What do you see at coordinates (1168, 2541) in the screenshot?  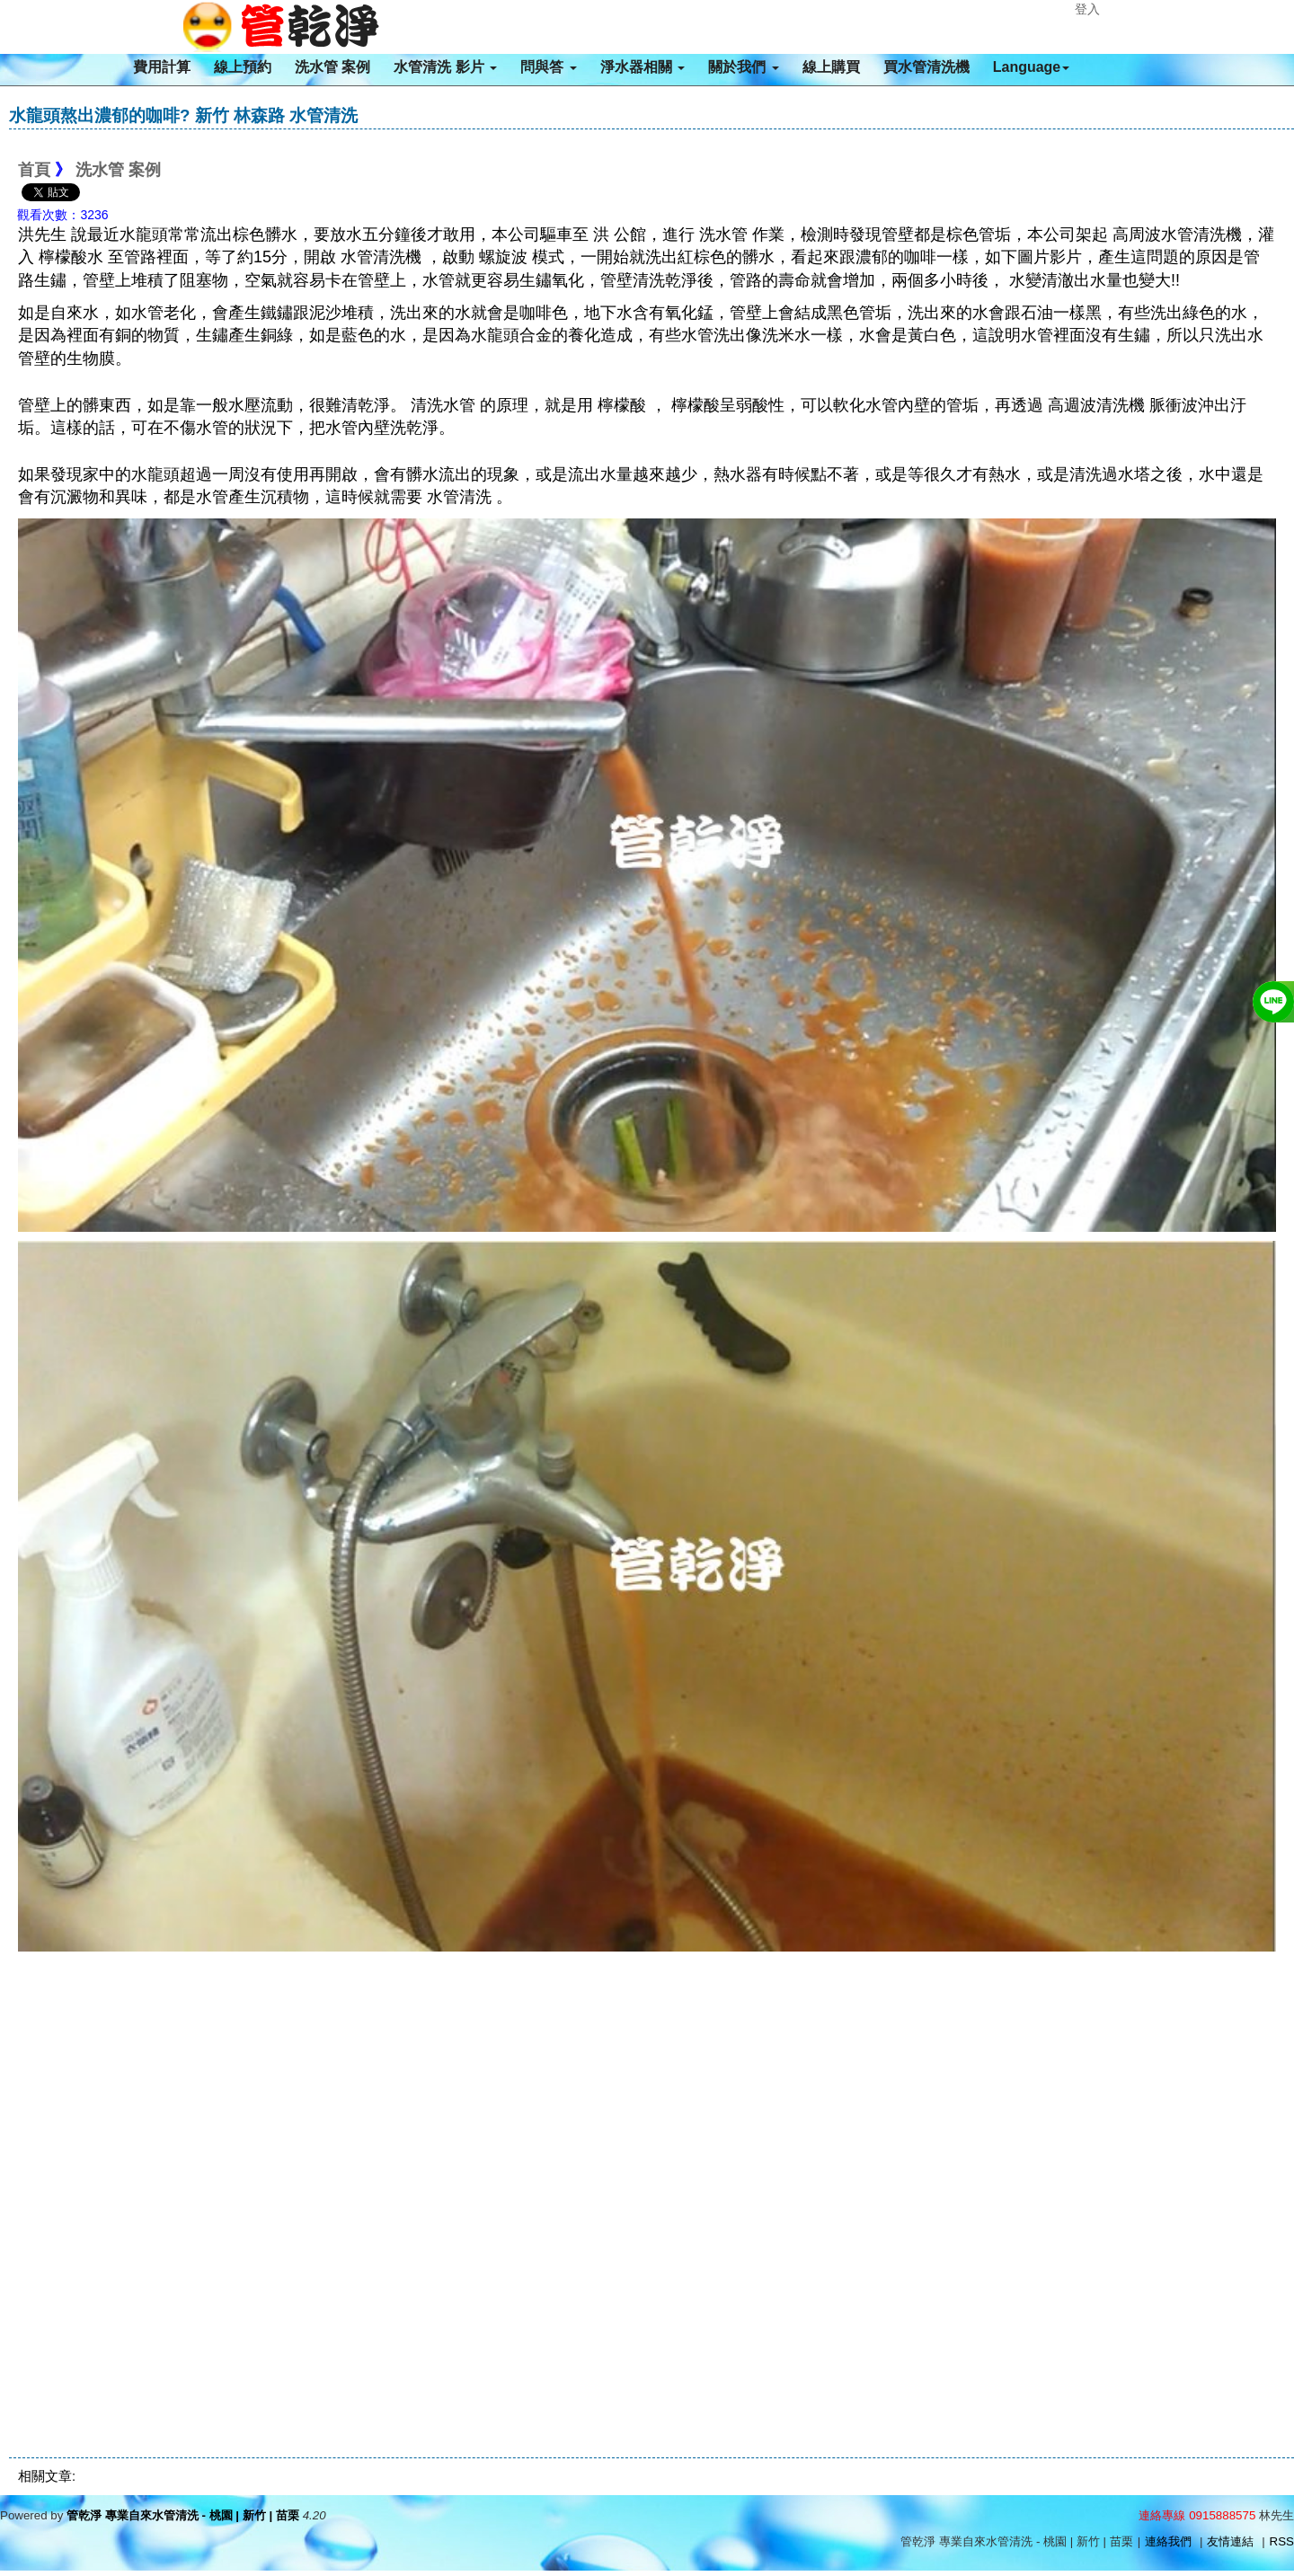 I see `連絡我們` at bounding box center [1168, 2541].